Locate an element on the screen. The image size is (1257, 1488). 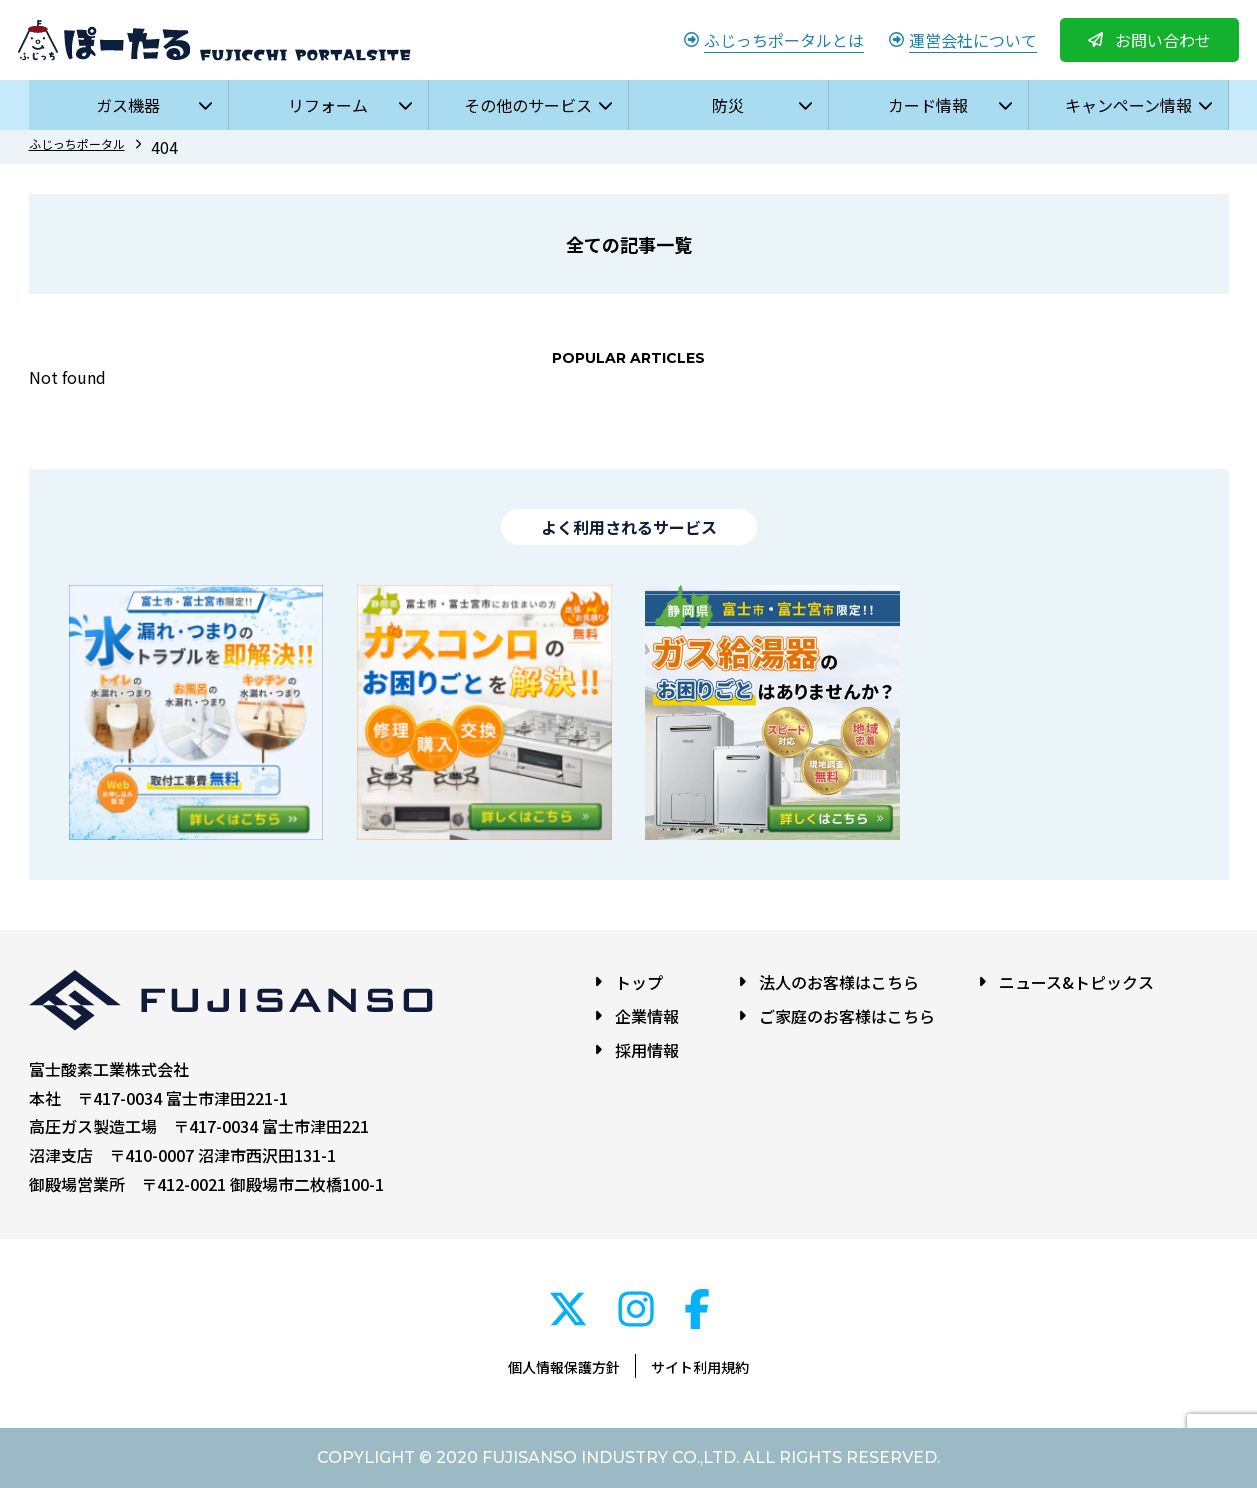
ふじっちポータル is located at coordinates (77, 143).